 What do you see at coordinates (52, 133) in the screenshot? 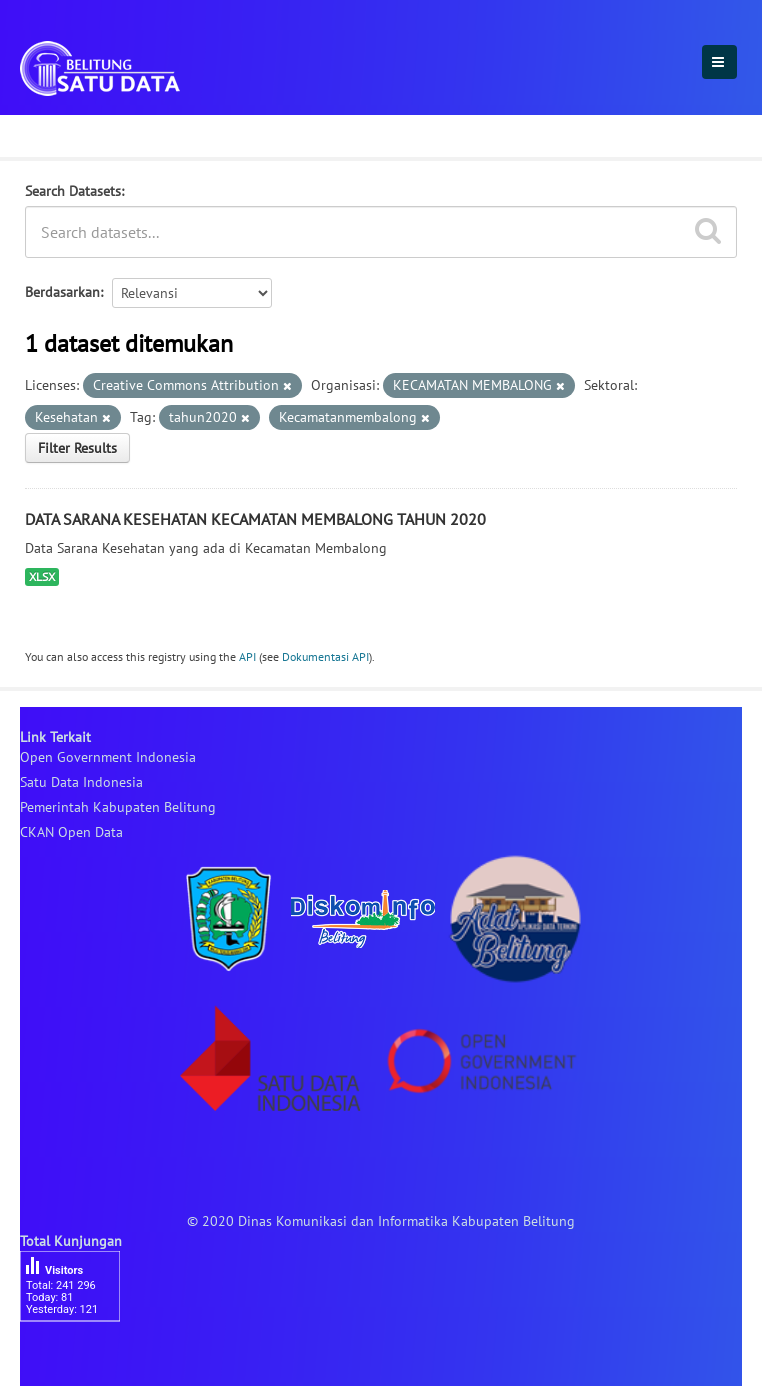
I see `Dataset` at bounding box center [52, 133].